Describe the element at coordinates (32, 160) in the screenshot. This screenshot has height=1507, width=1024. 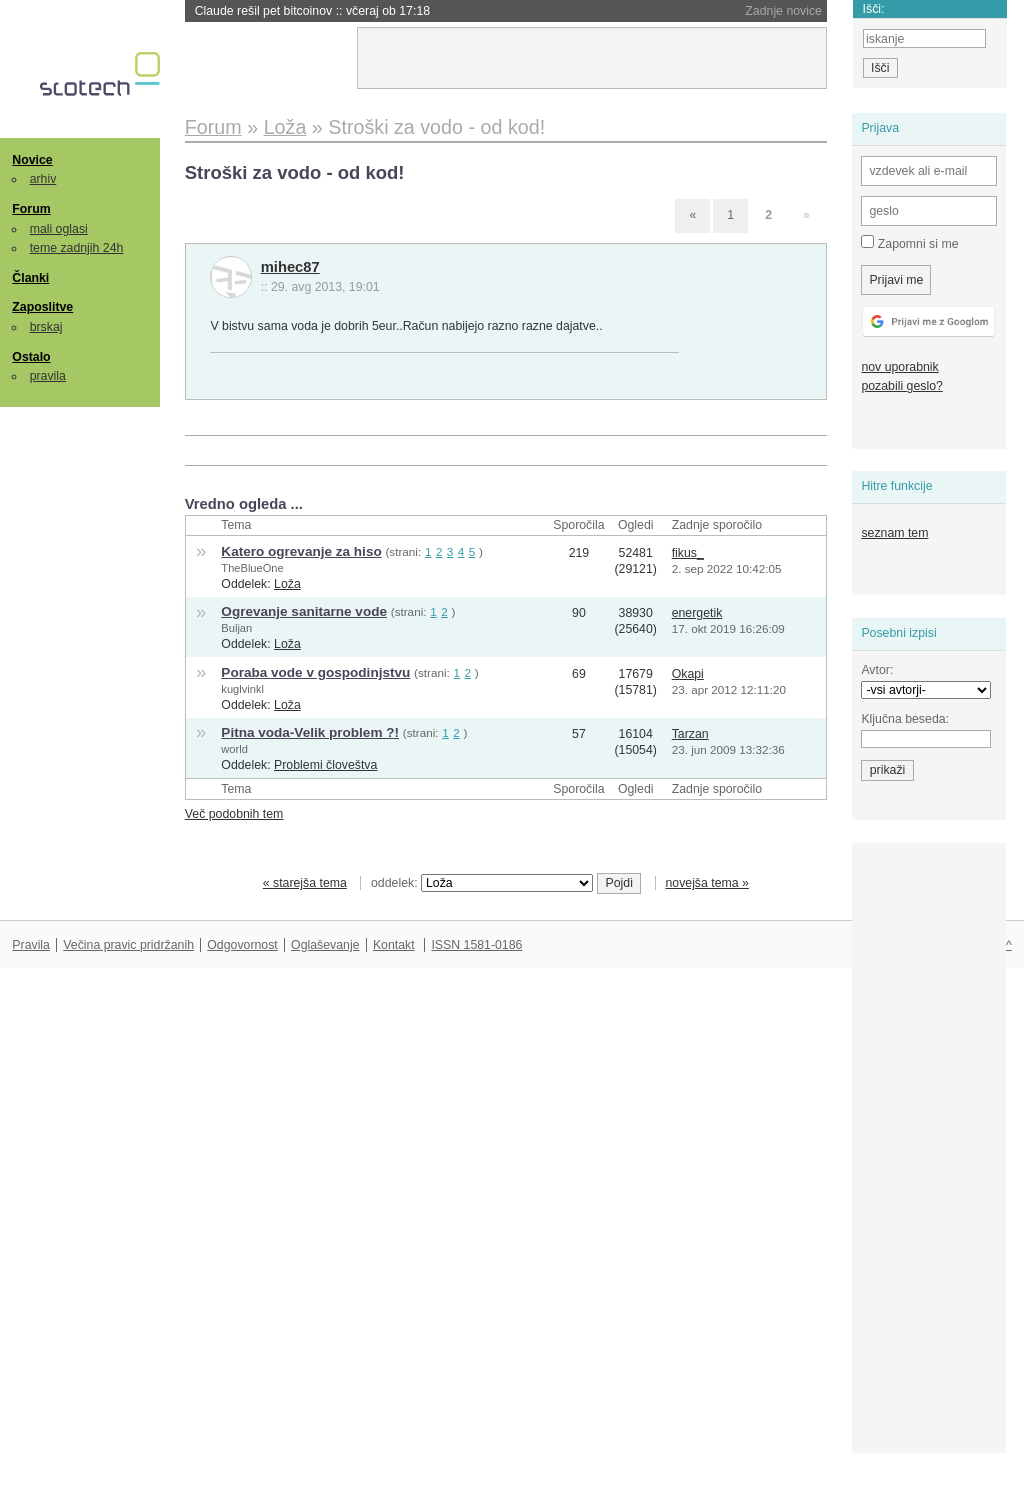
I see `Novice` at that location.